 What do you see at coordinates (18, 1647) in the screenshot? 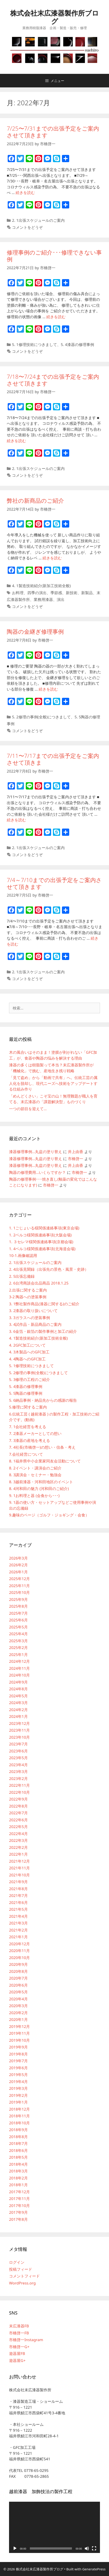
I see `2025年2月` at bounding box center [18, 1647].